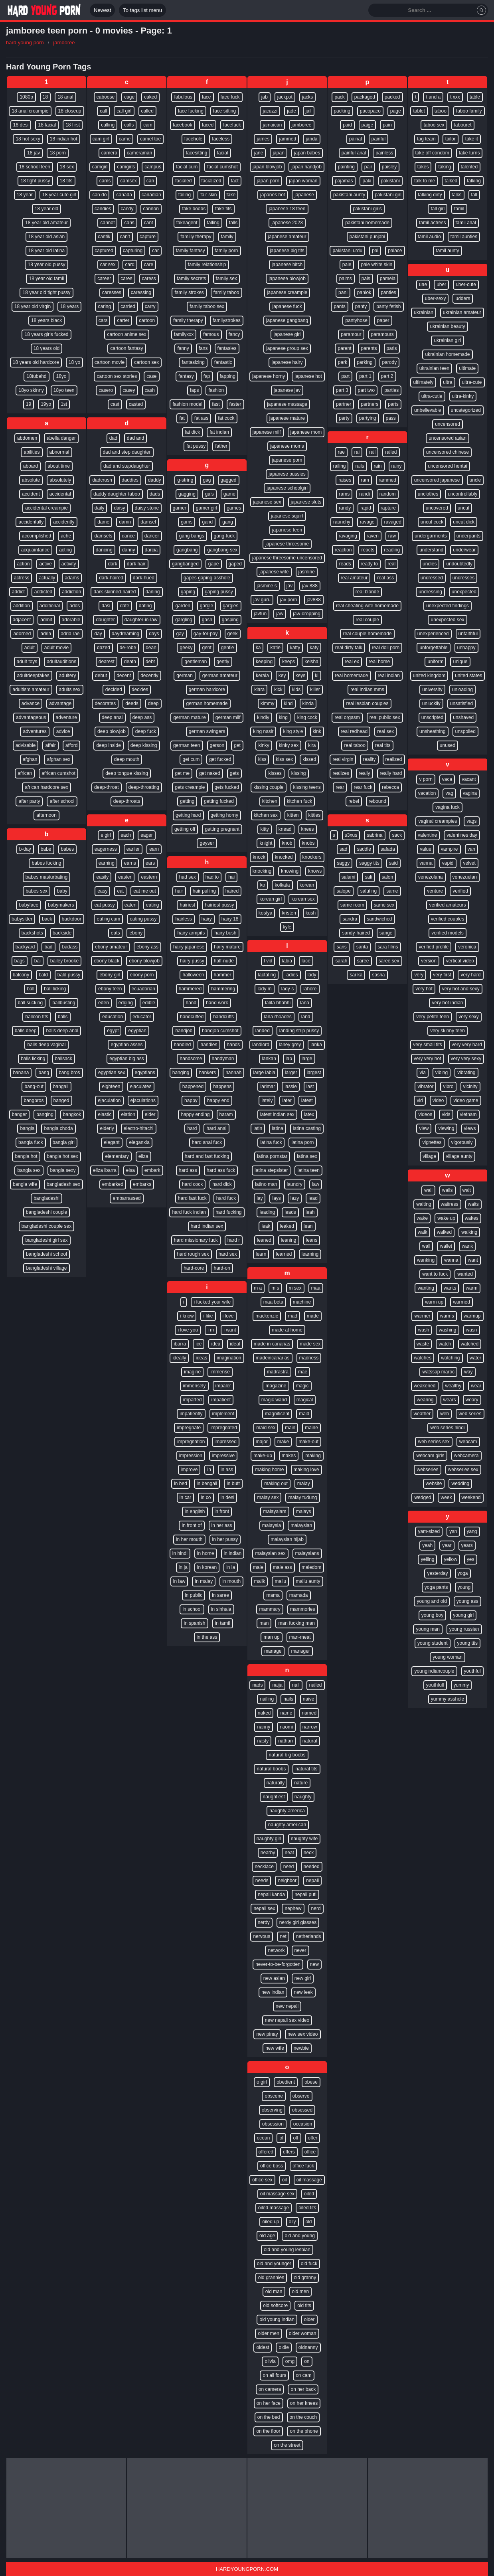  What do you see at coordinates (273, 1358) in the screenshot?
I see `madeincanarias` at bounding box center [273, 1358].